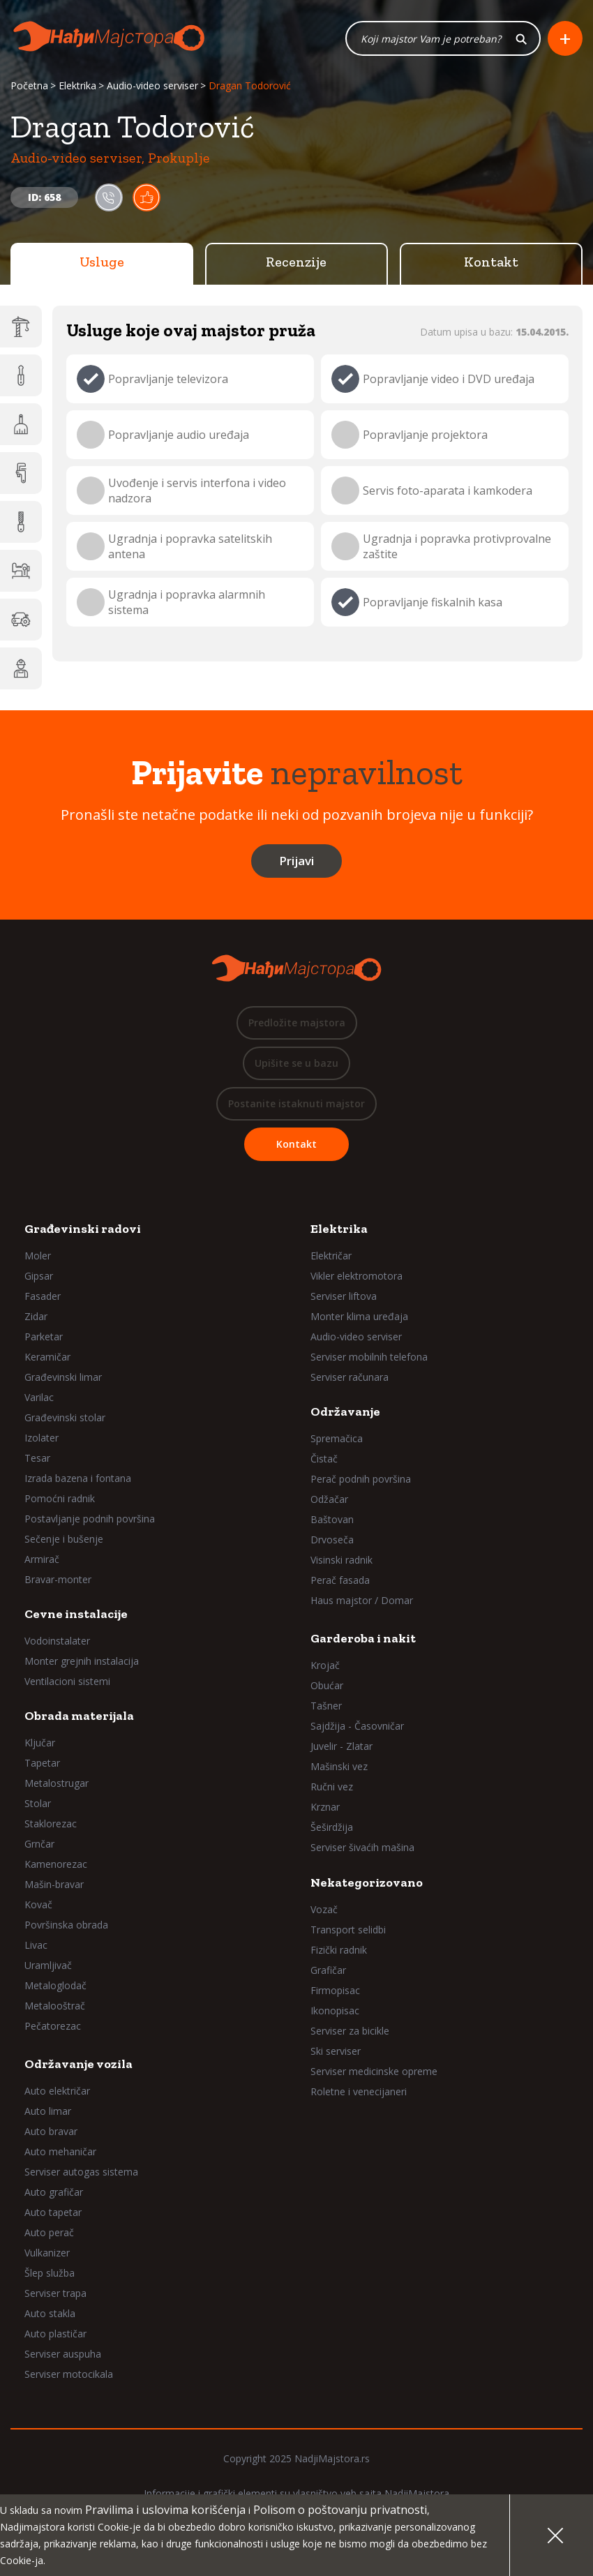 The width and height of the screenshot is (593, 2576). What do you see at coordinates (55, 2293) in the screenshot?
I see `Serviser trapa` at bounding box center [55, 2293].